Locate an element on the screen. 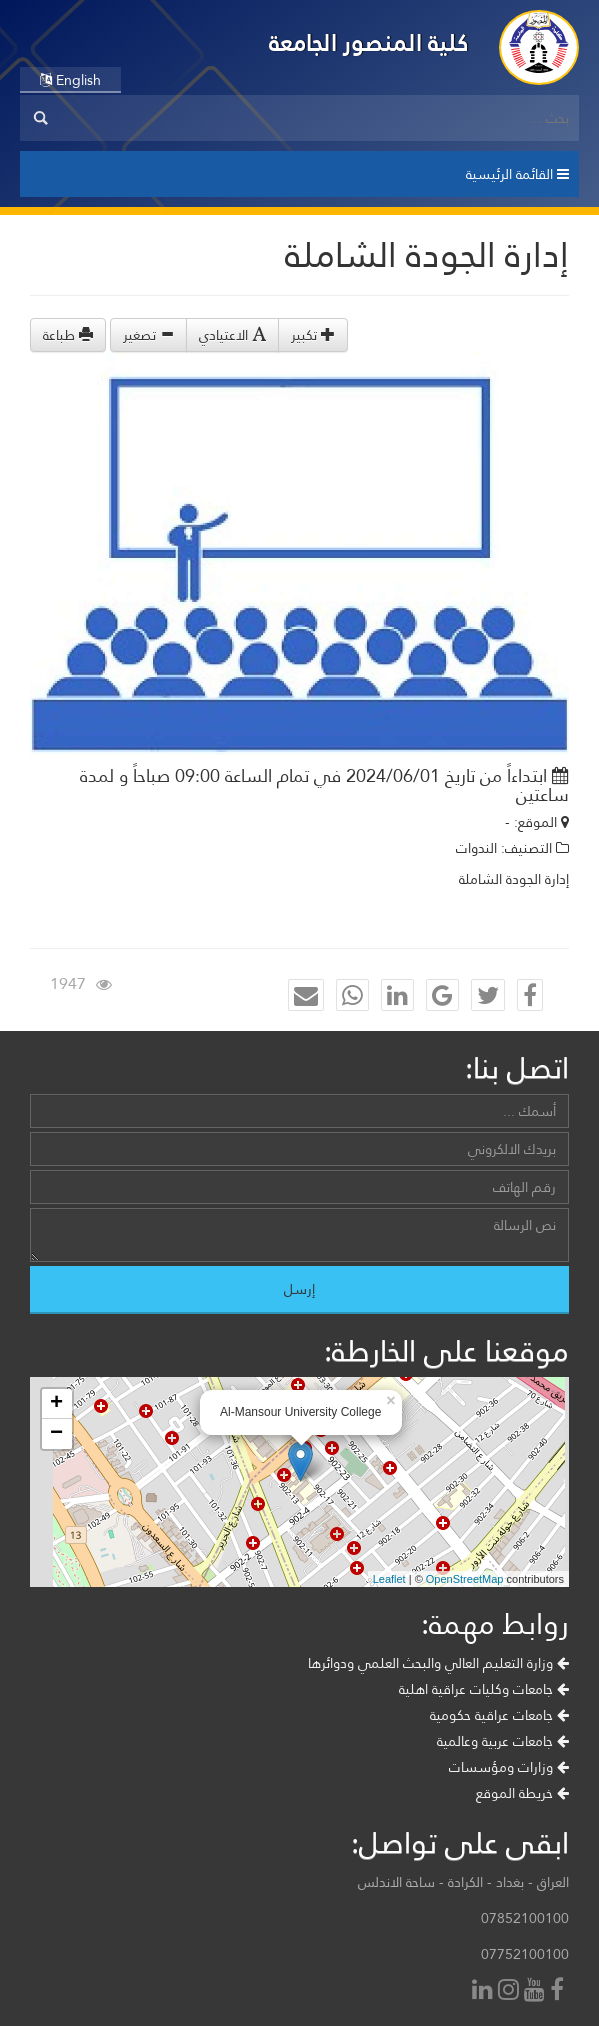  طباعة is located at coordinates (68, 335).